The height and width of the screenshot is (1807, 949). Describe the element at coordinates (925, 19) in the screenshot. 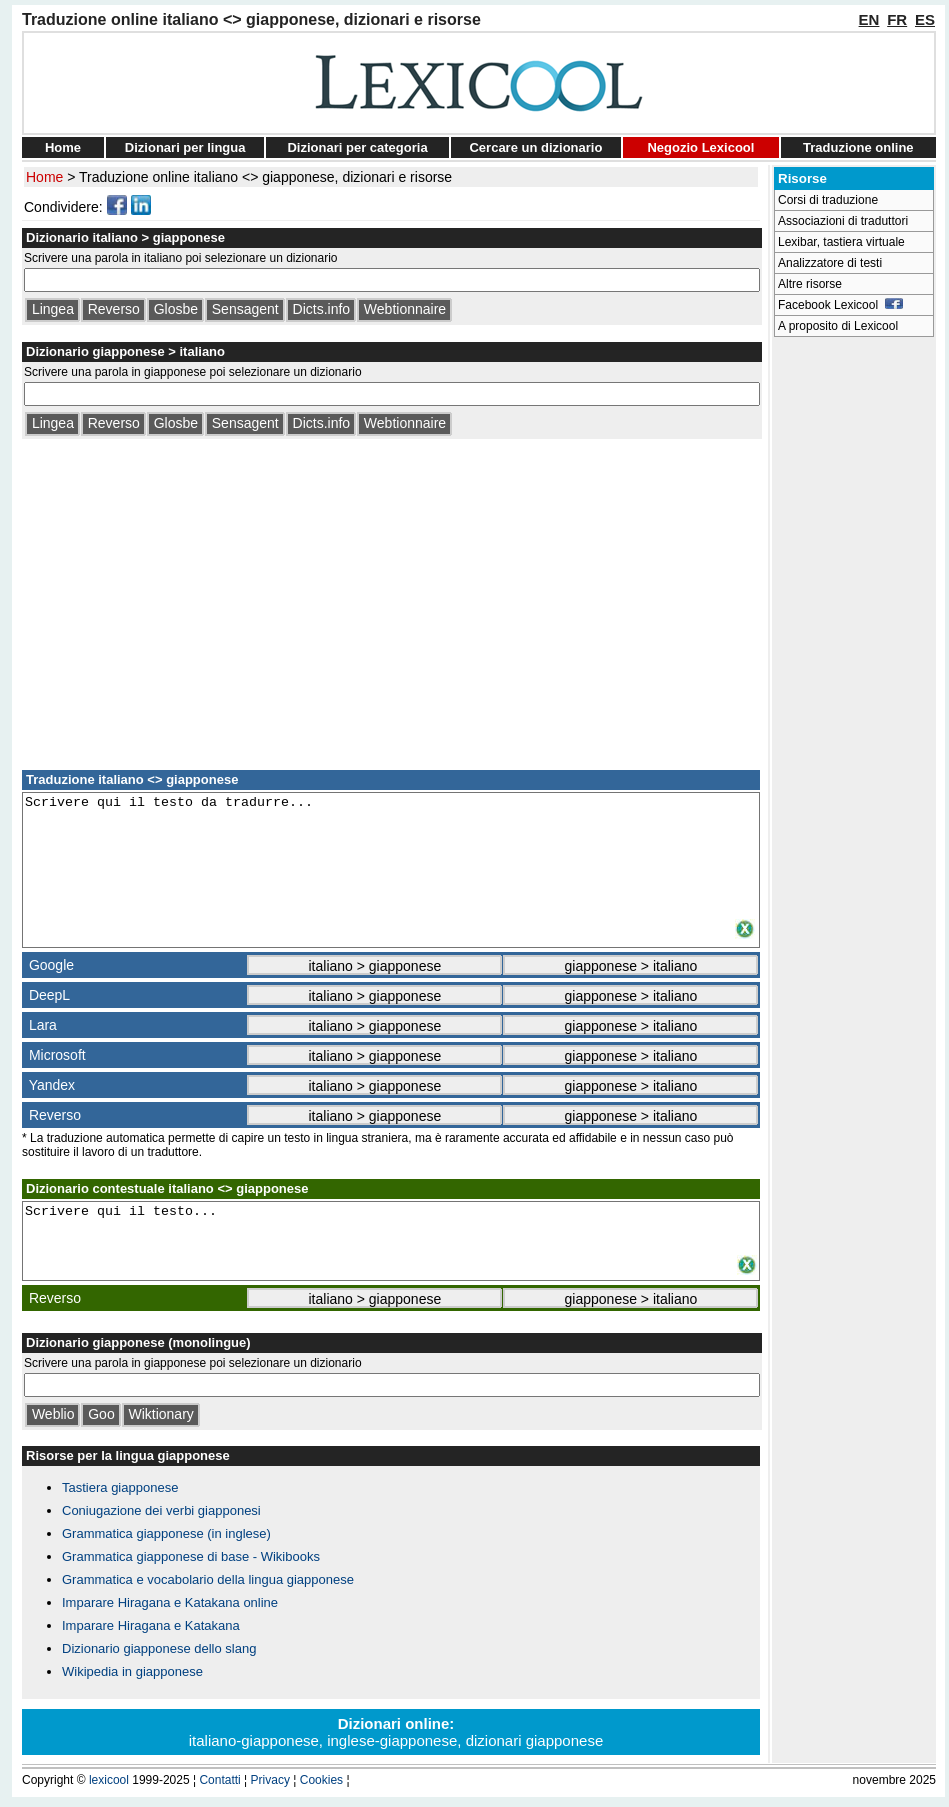

I see `ES` at that location.